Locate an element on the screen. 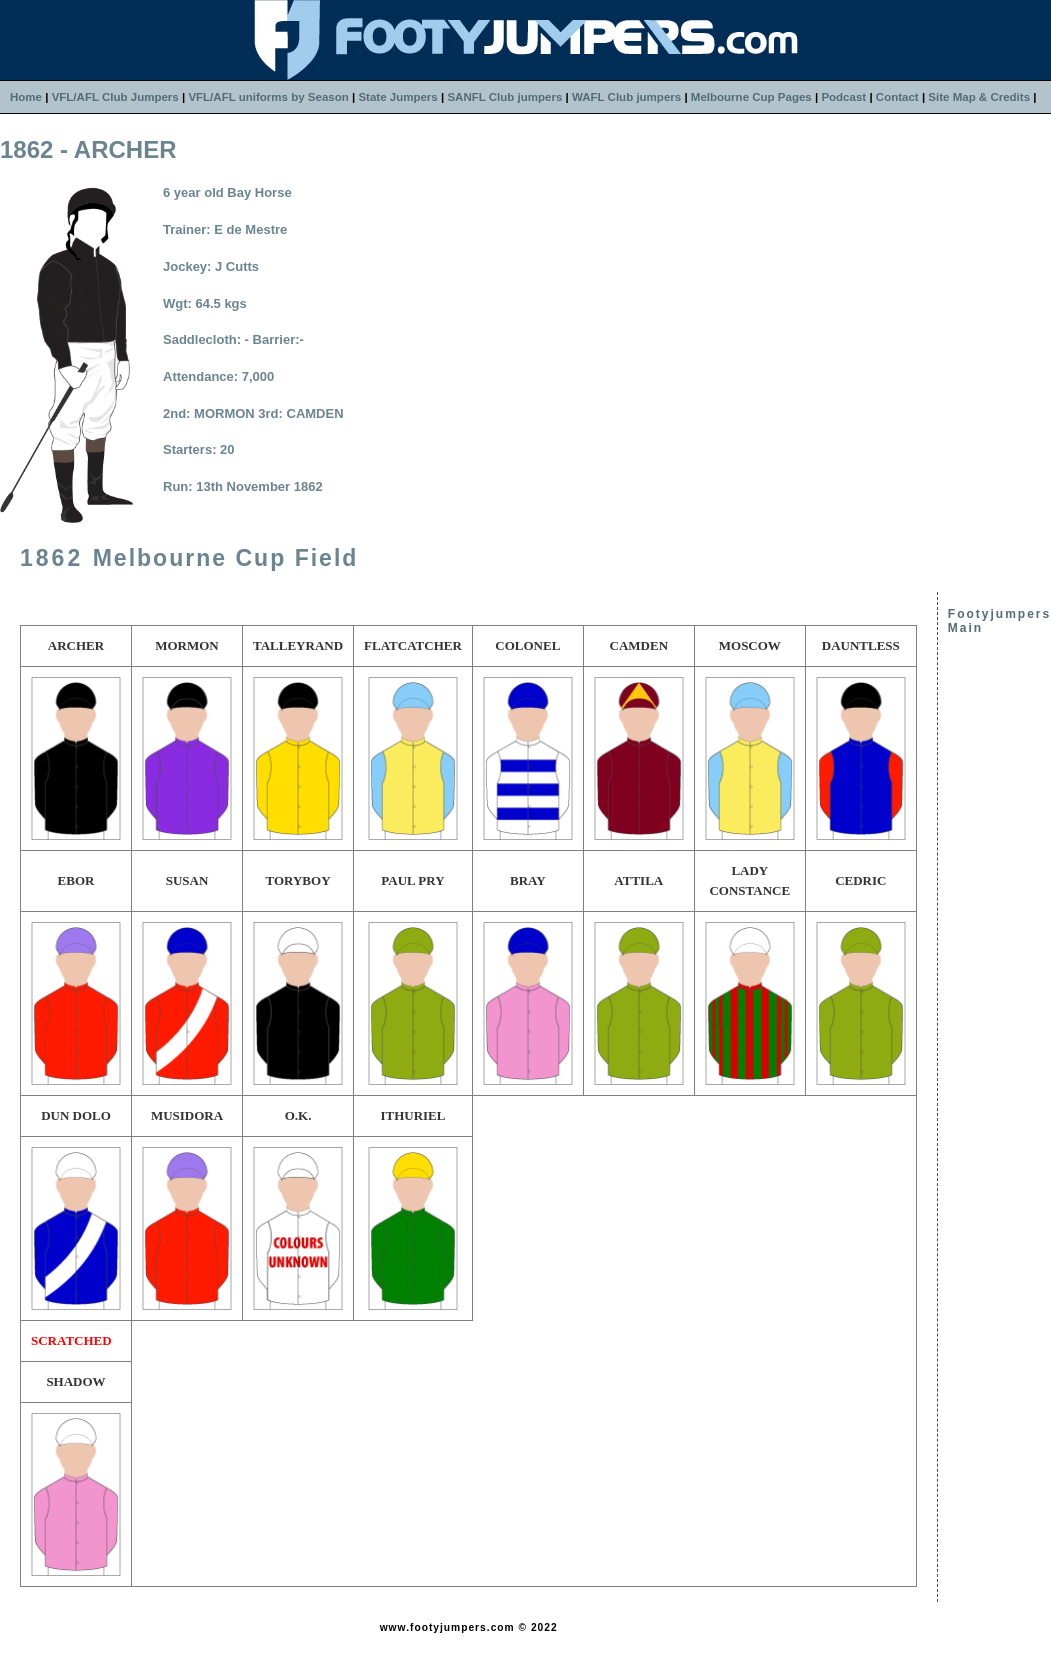 The height and width of the screenshot is (1665, 1051). Home is located at coordinates (26, 97).